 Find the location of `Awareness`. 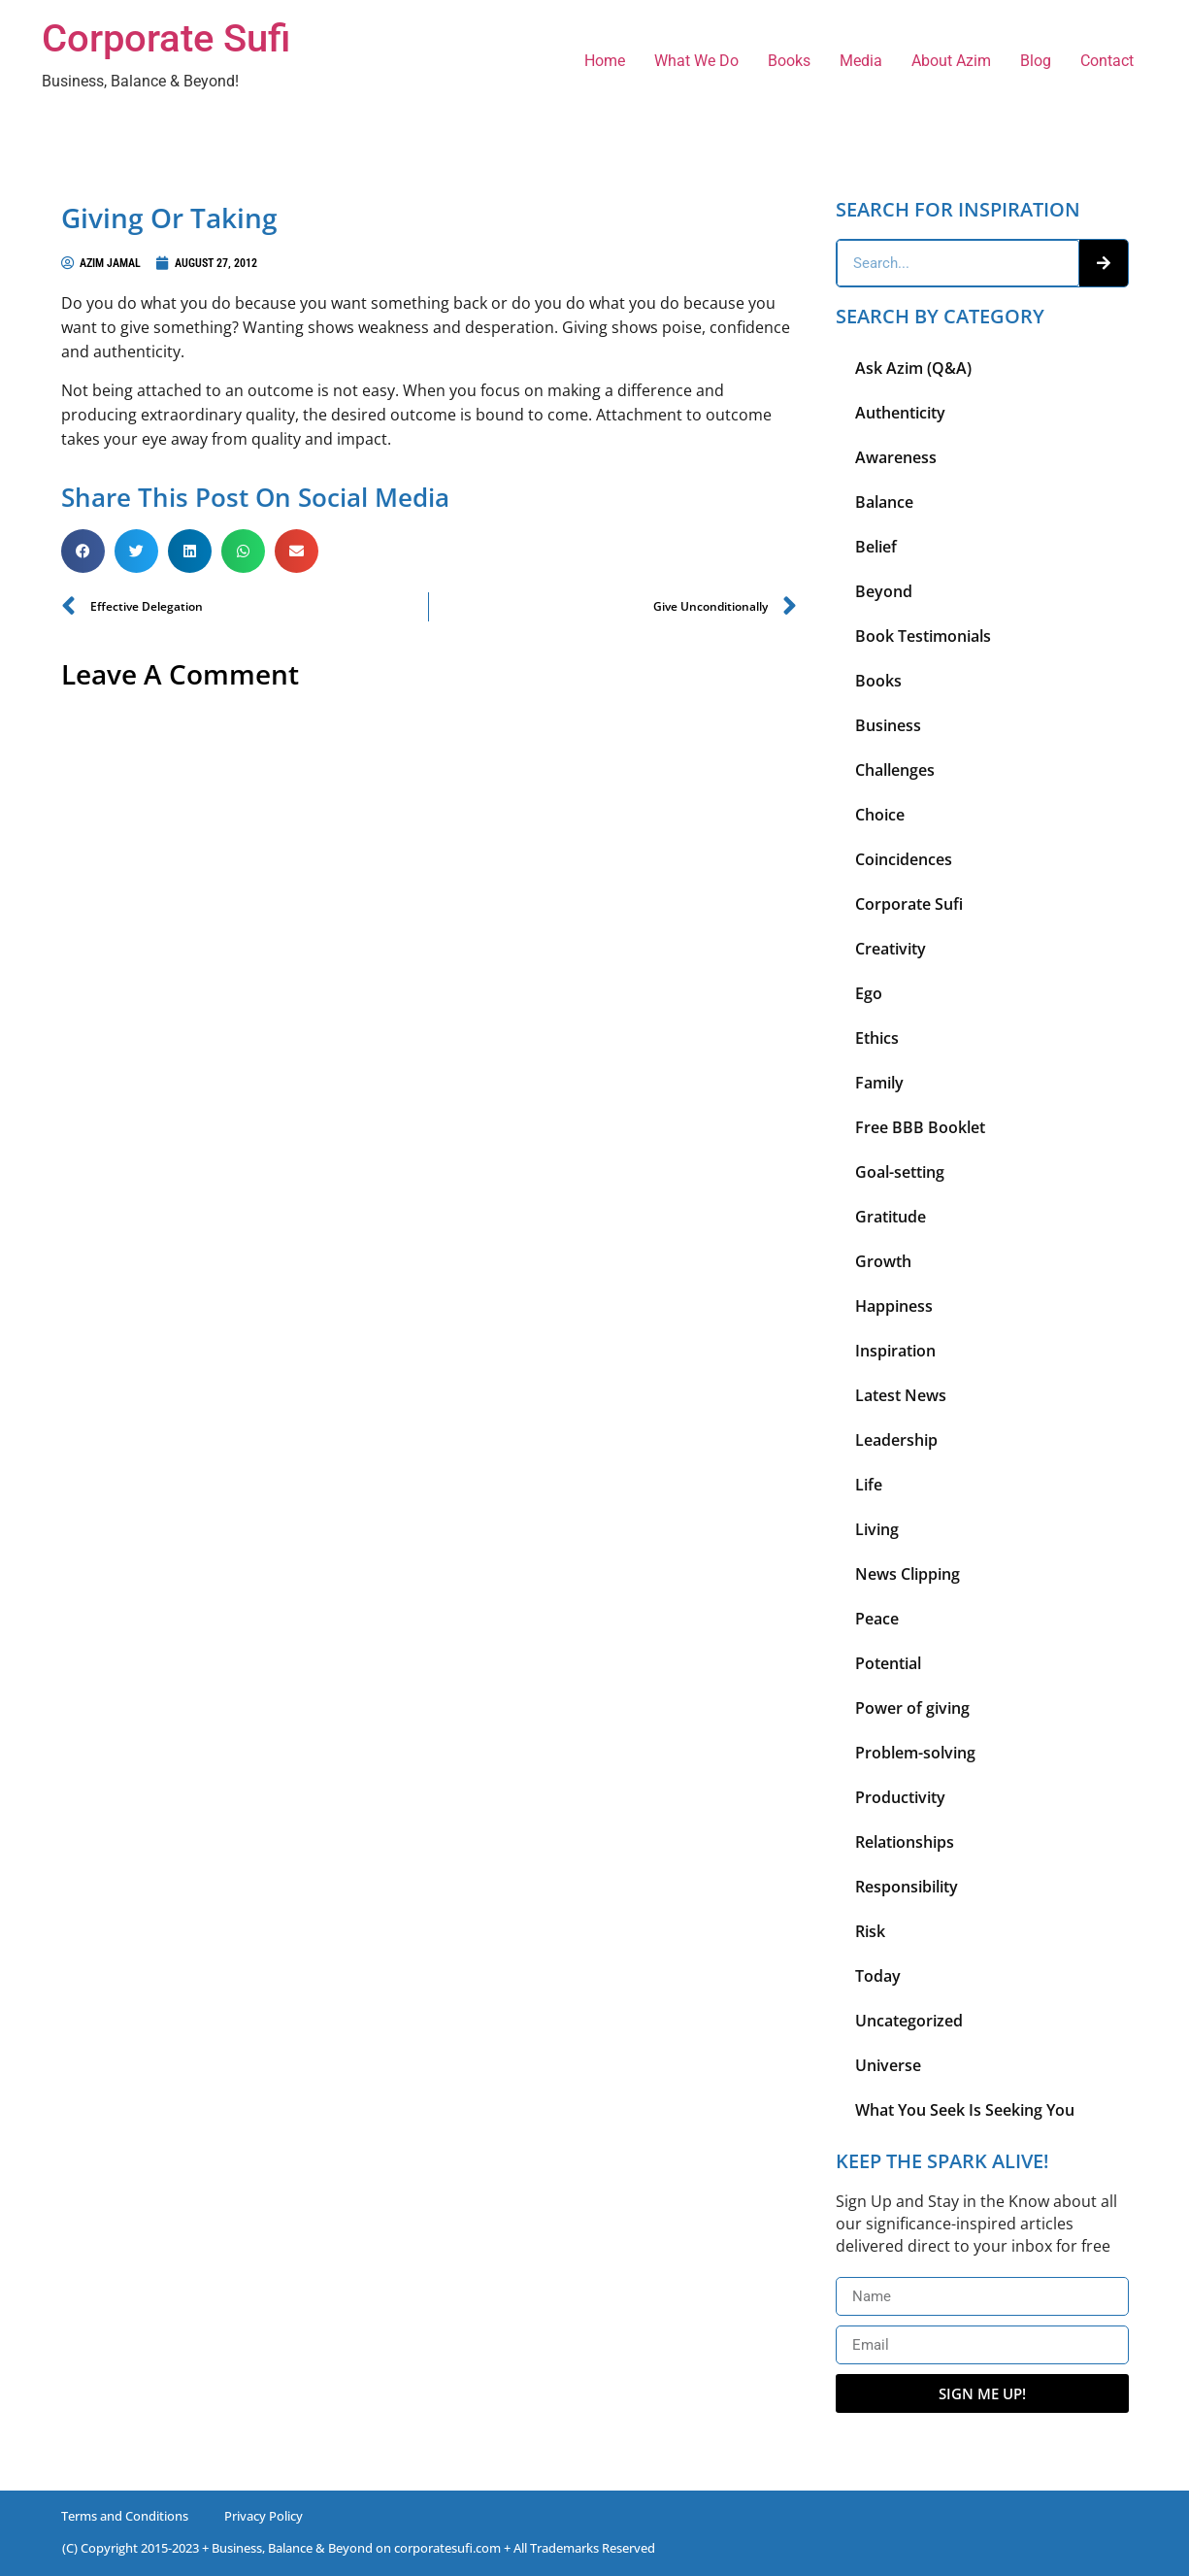

Awareness is located at coordinates (896, 457).